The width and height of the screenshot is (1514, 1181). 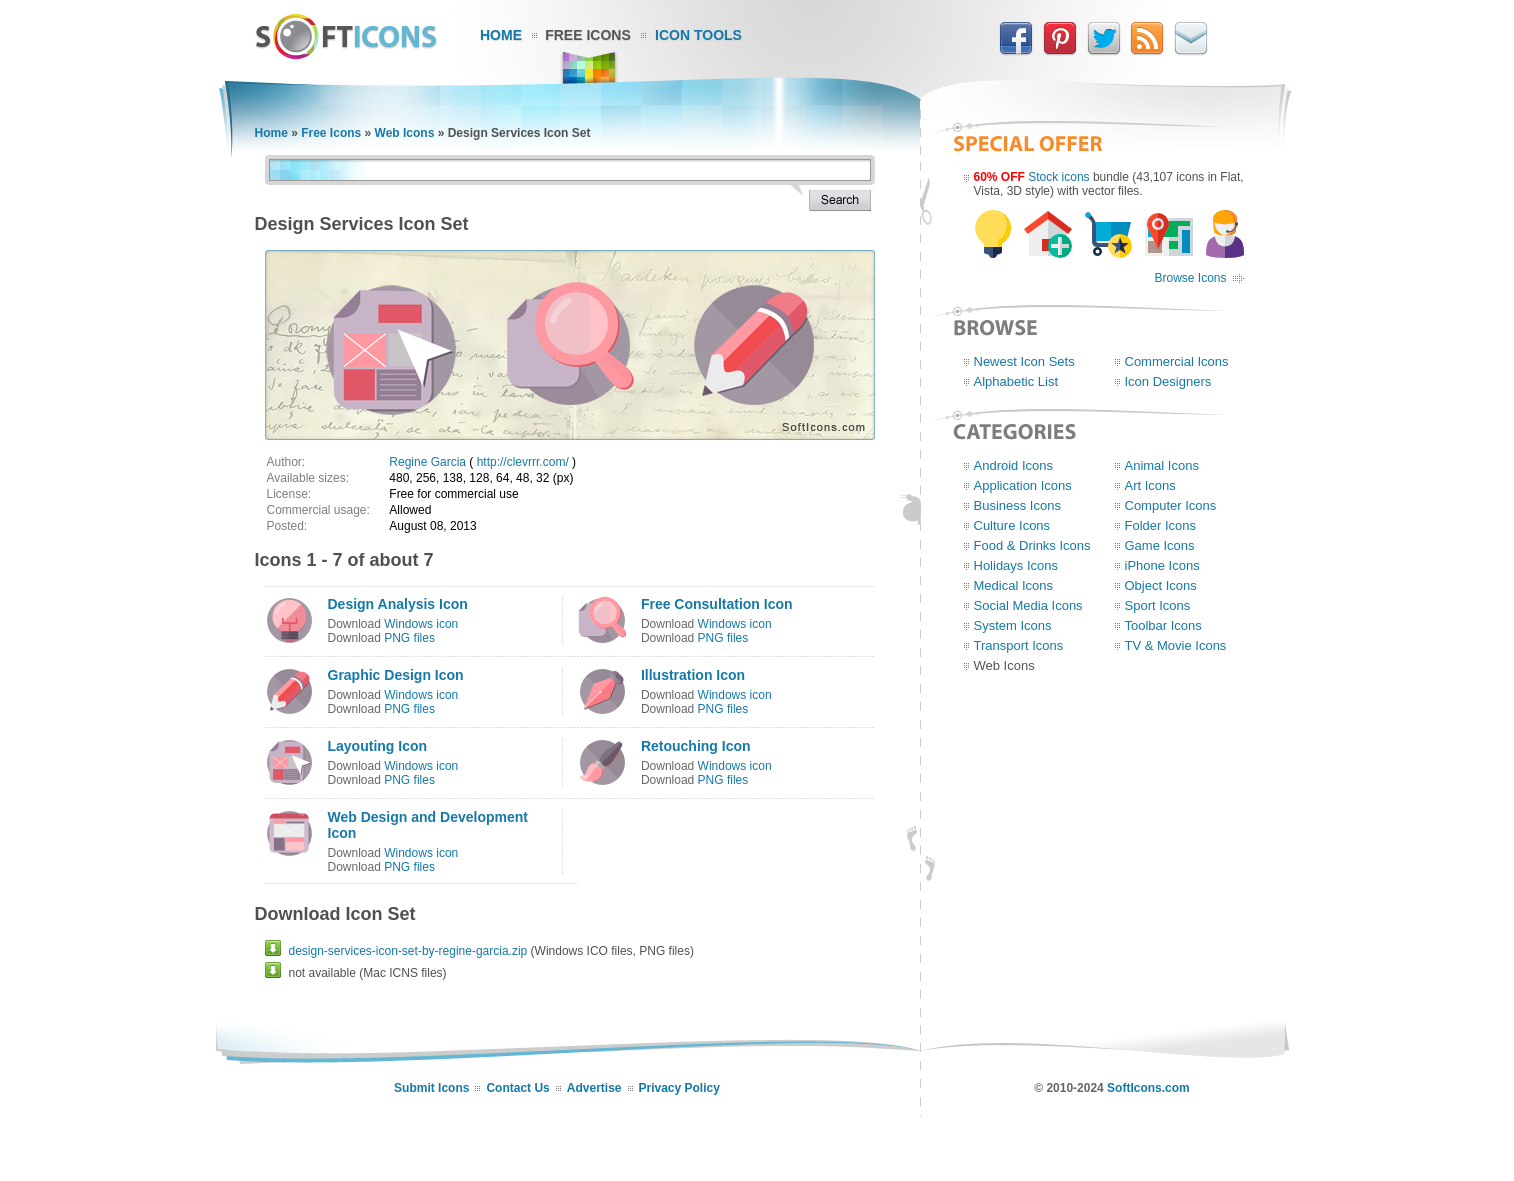 I want to click on Medical Icons, so click(x=1013, y=585).